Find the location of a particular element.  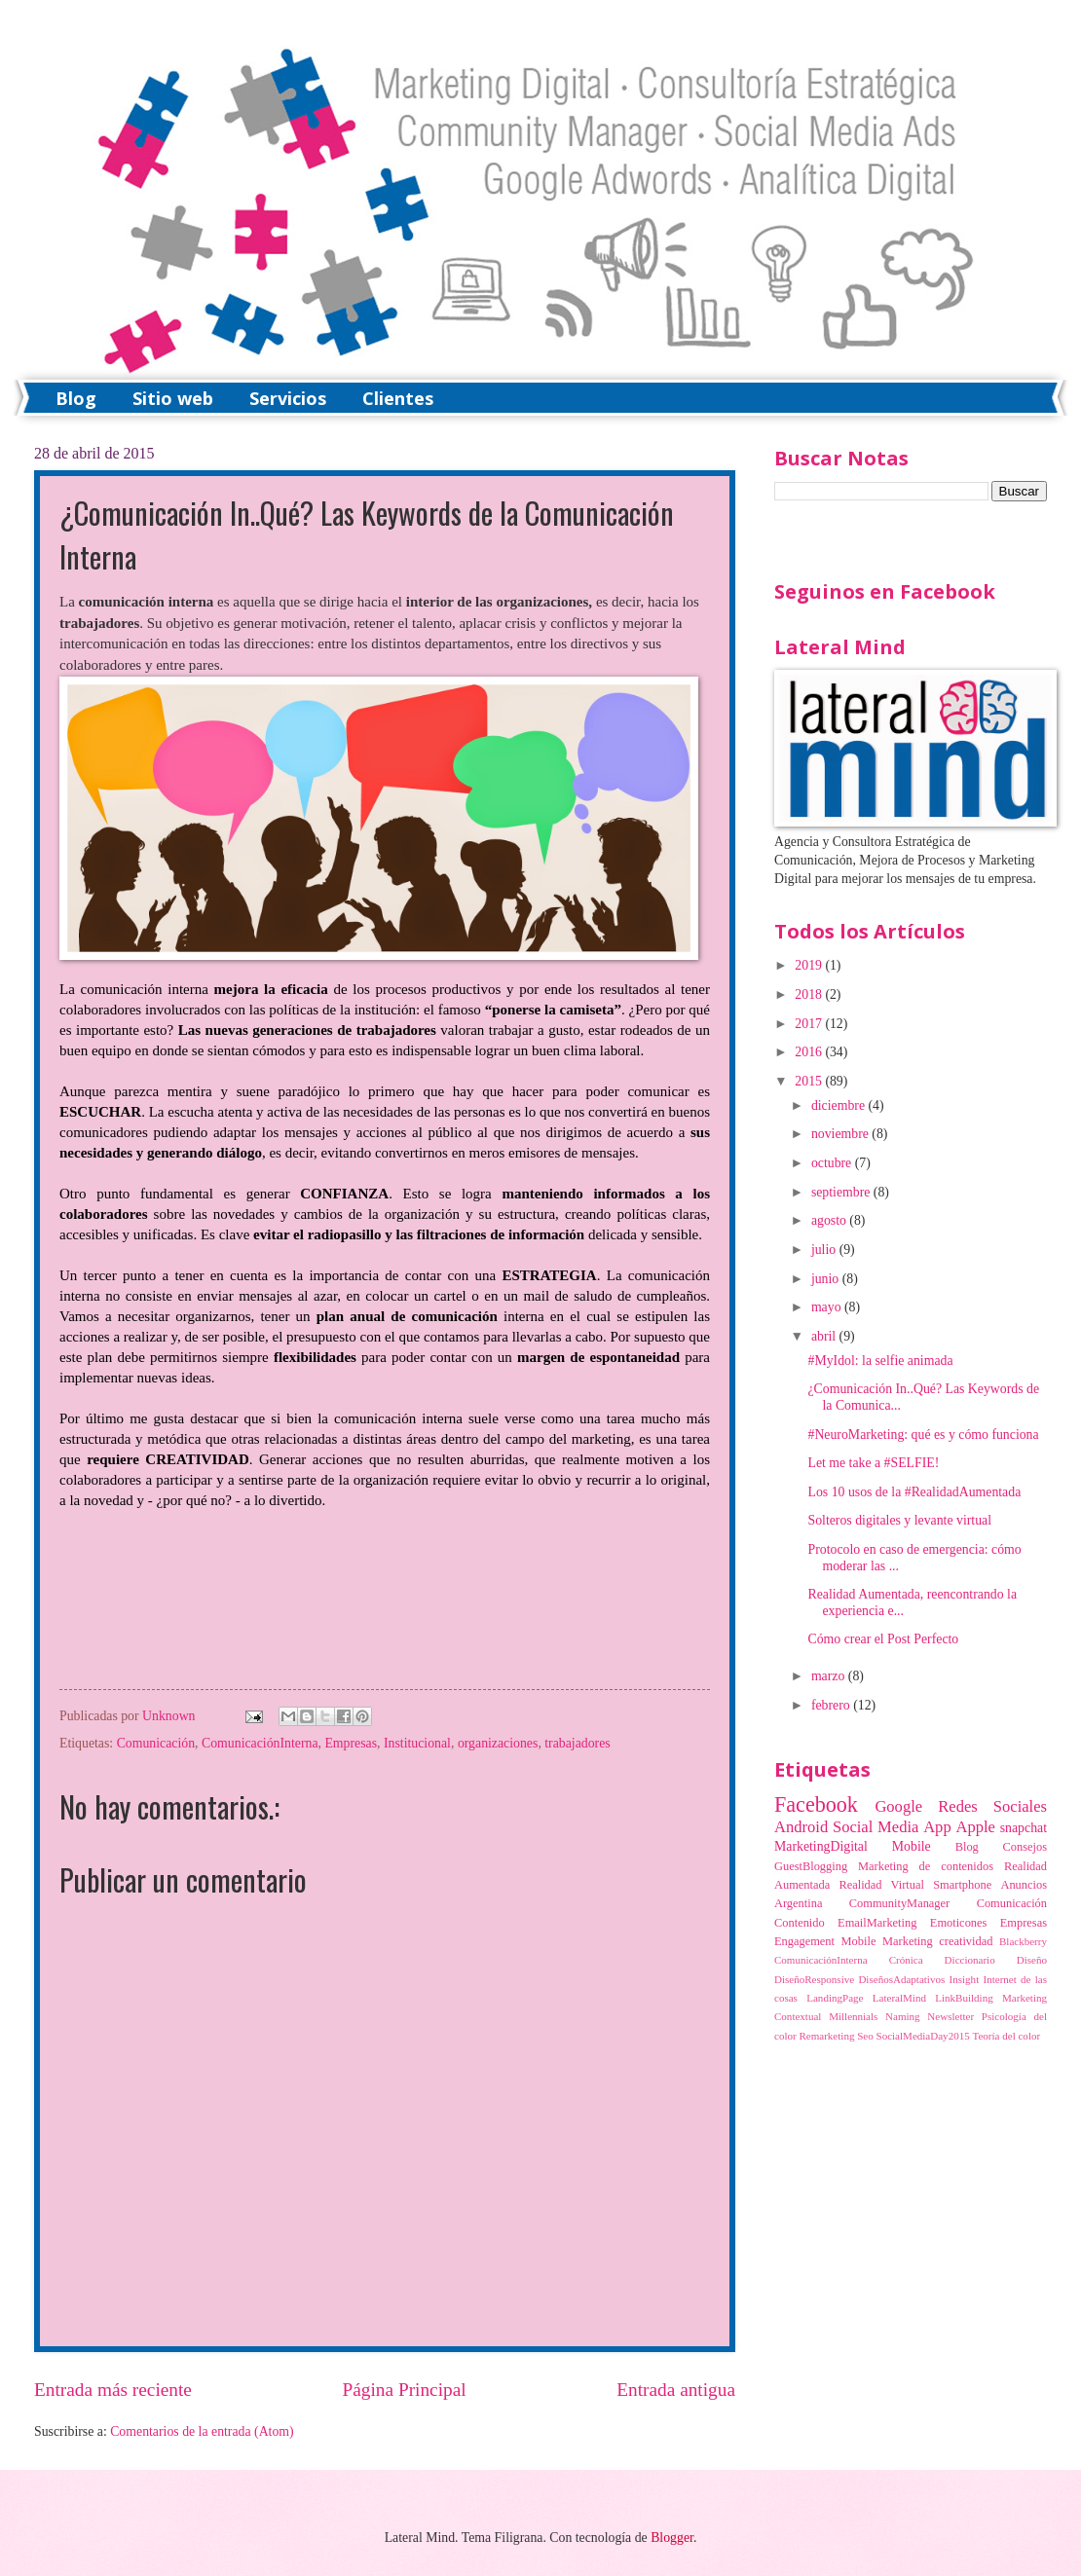

Entrada antigua is located at coordinates (675, 2389).